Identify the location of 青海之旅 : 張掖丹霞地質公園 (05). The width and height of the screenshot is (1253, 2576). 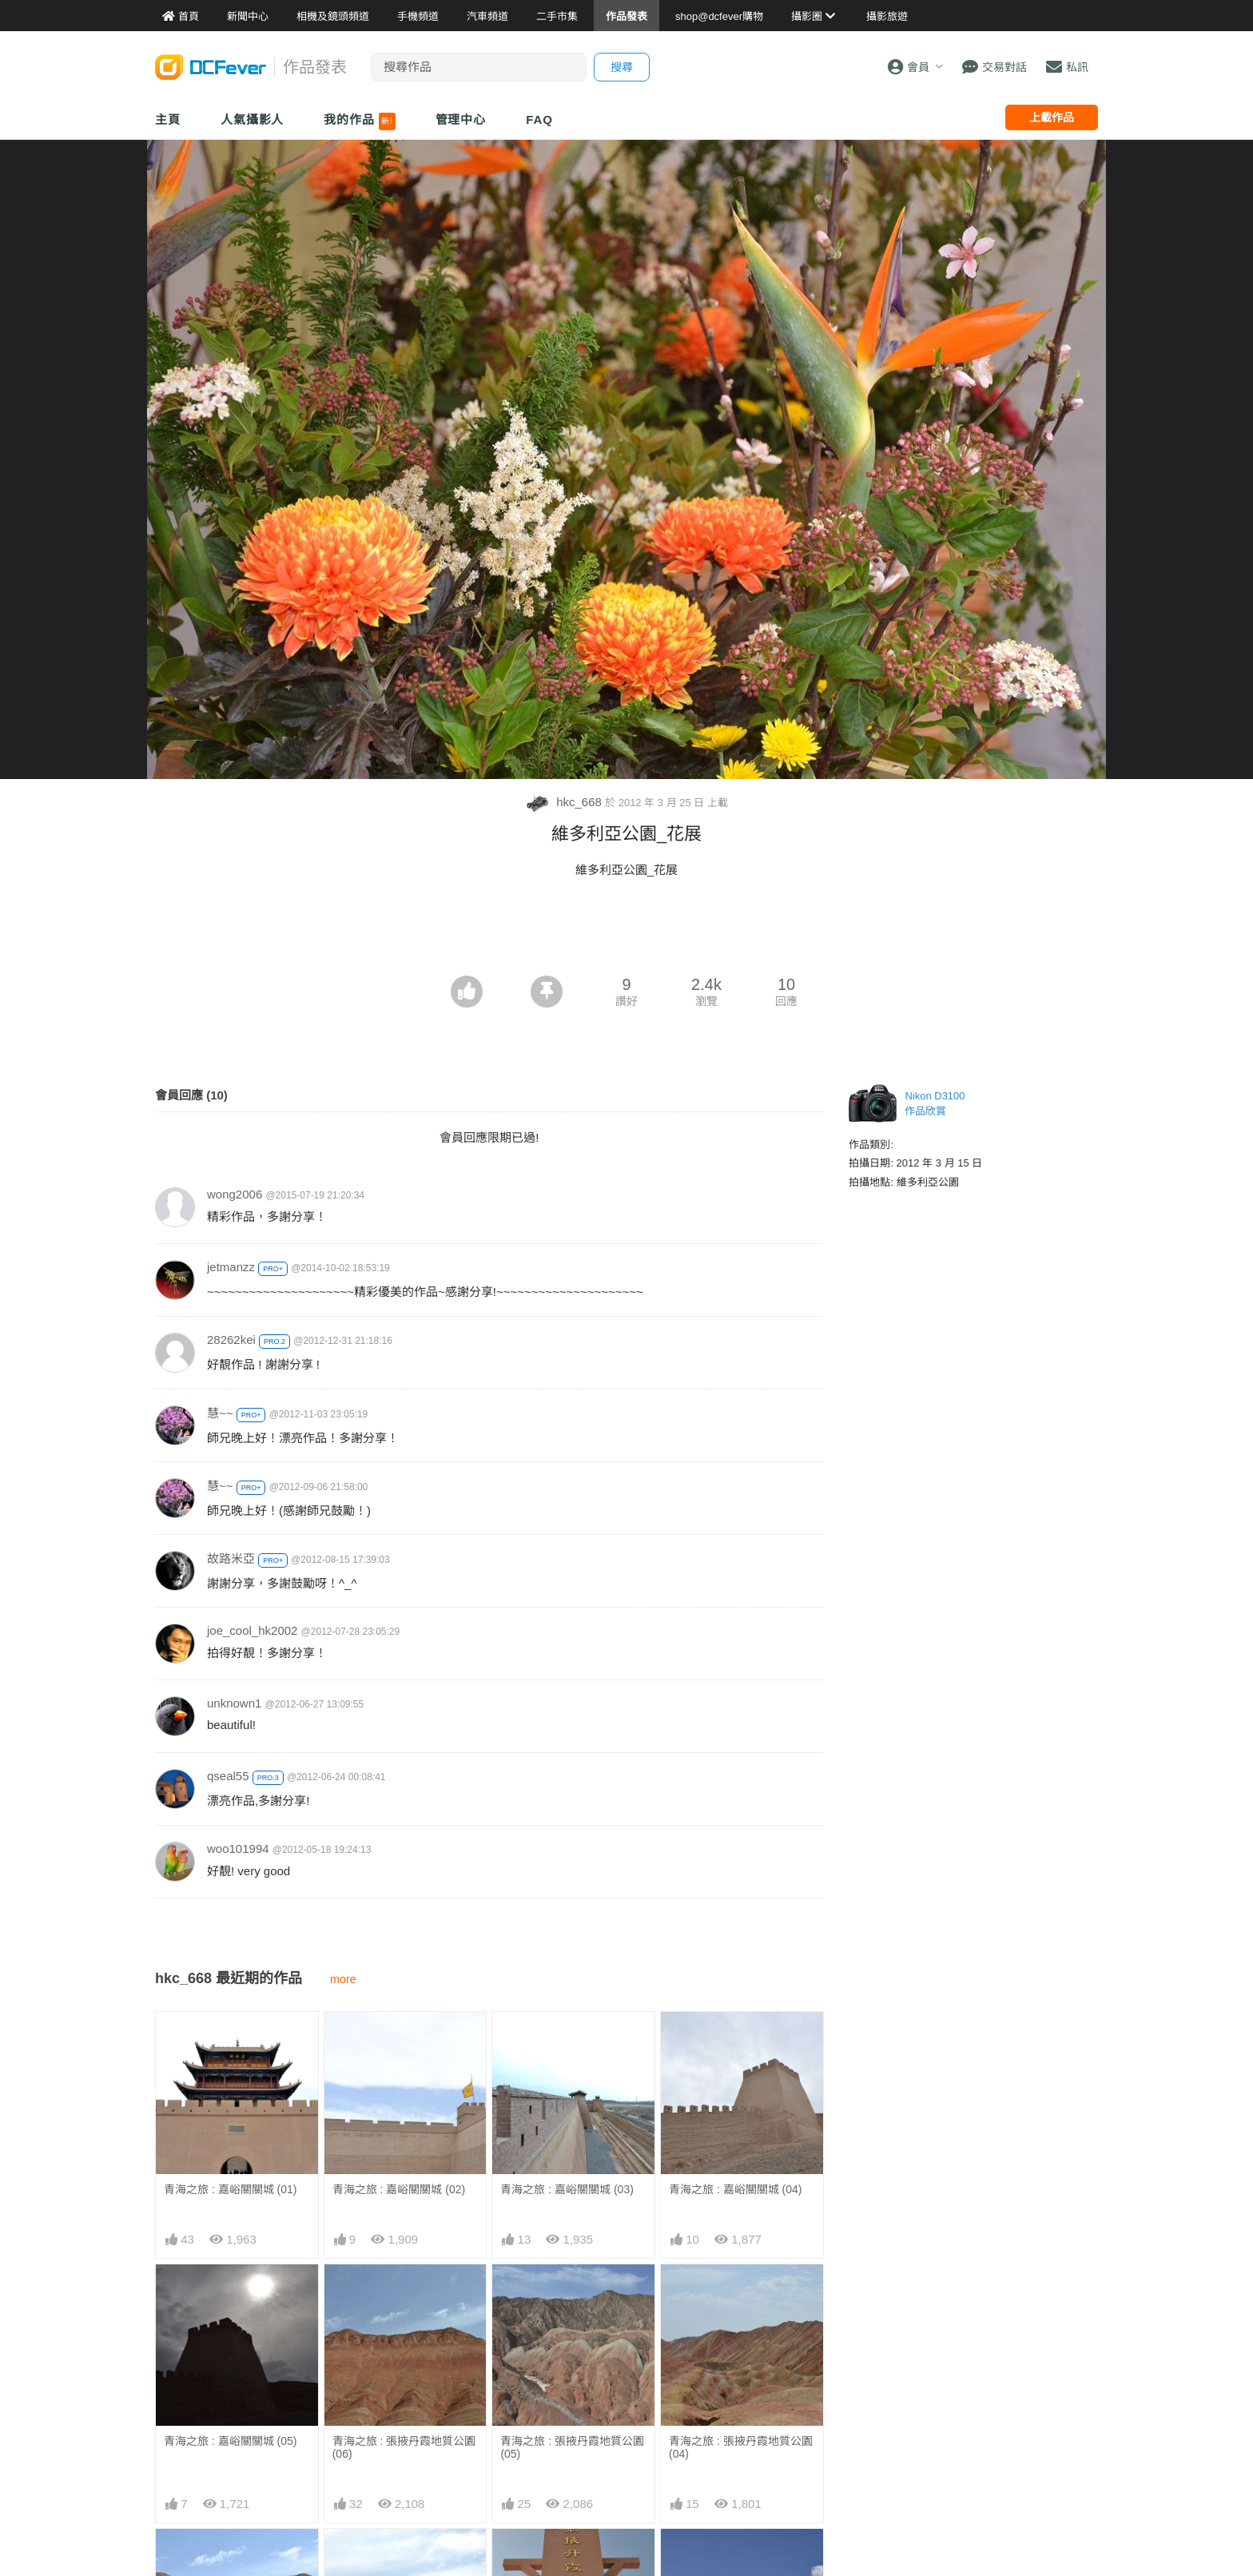
(572, 2447).